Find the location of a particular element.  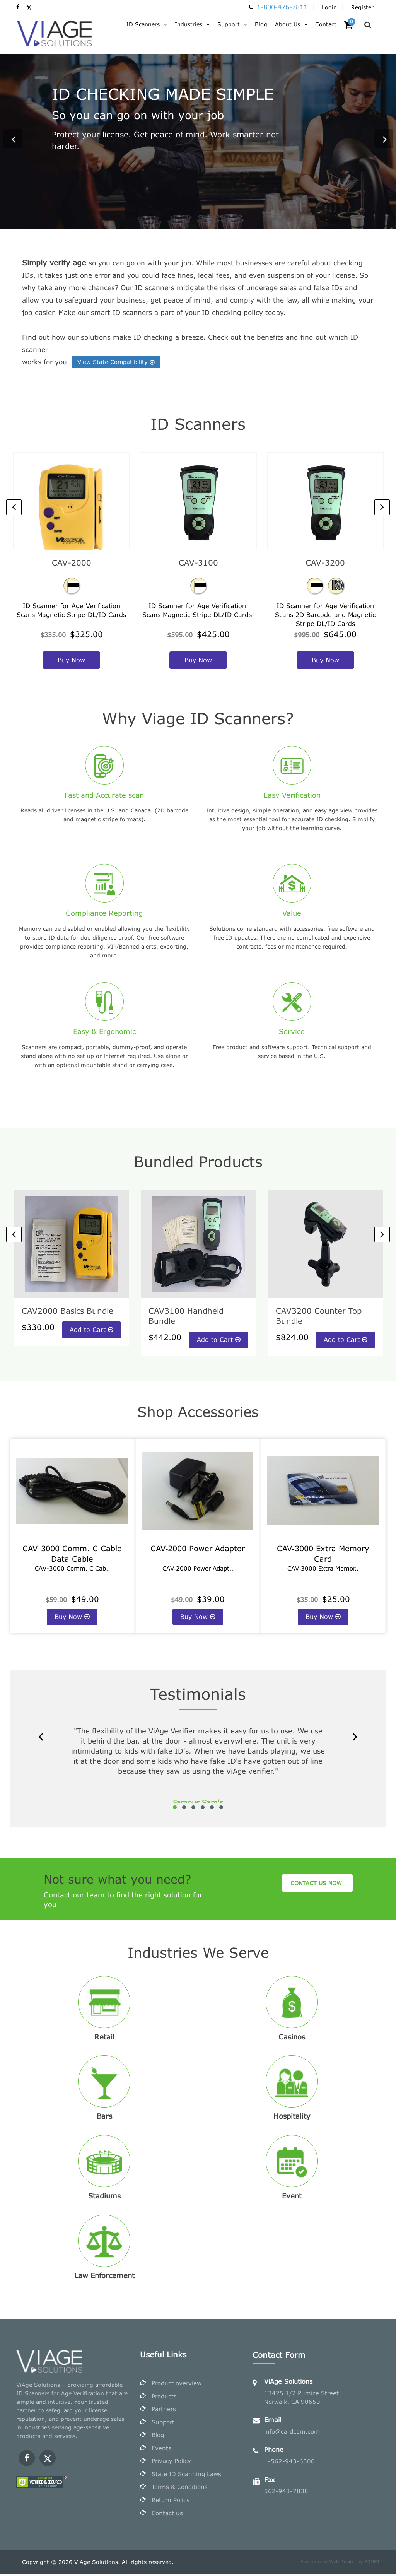

Add to Cart is located at coordinates (91, 1329).